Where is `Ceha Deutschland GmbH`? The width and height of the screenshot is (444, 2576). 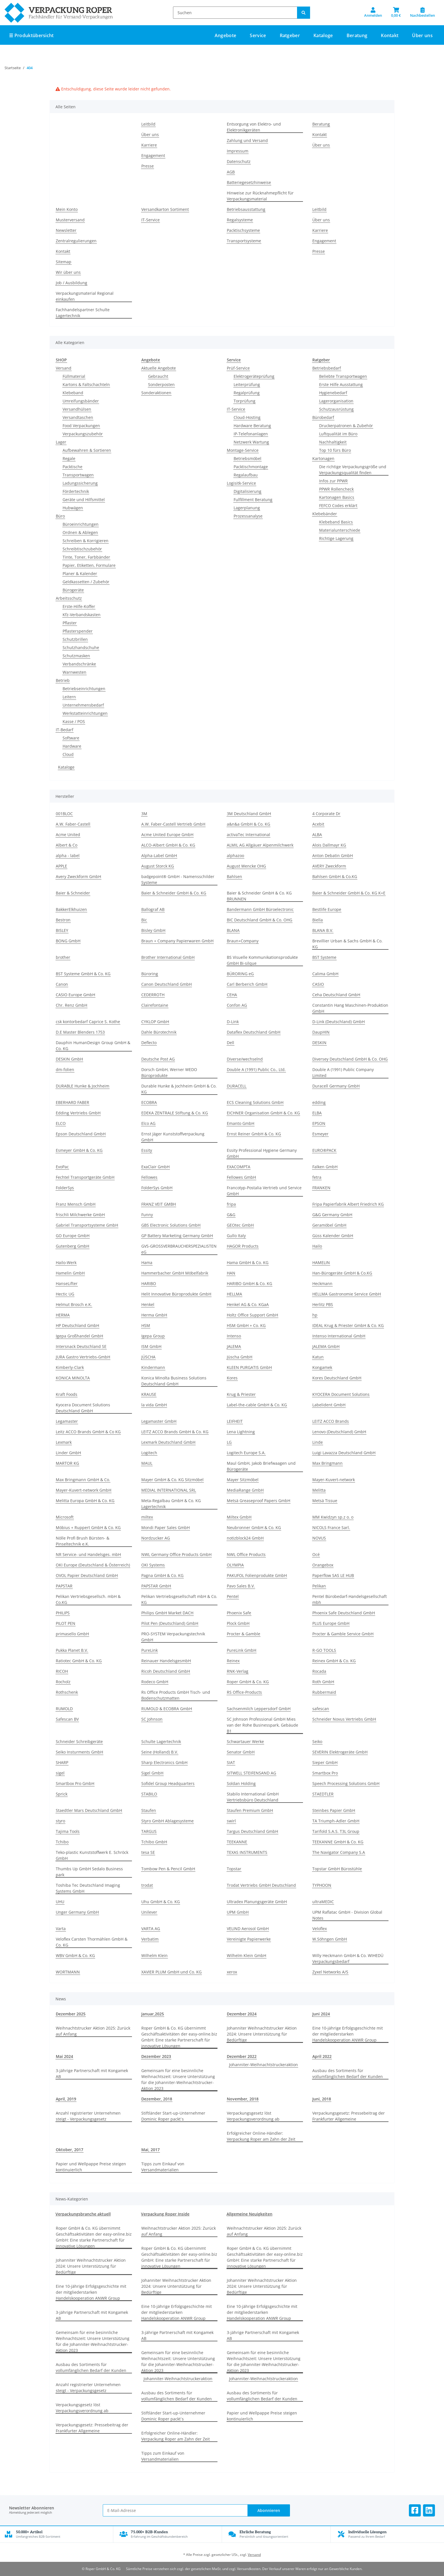
Ceha Deutschland GmbH is located at coordinates (336, 994).